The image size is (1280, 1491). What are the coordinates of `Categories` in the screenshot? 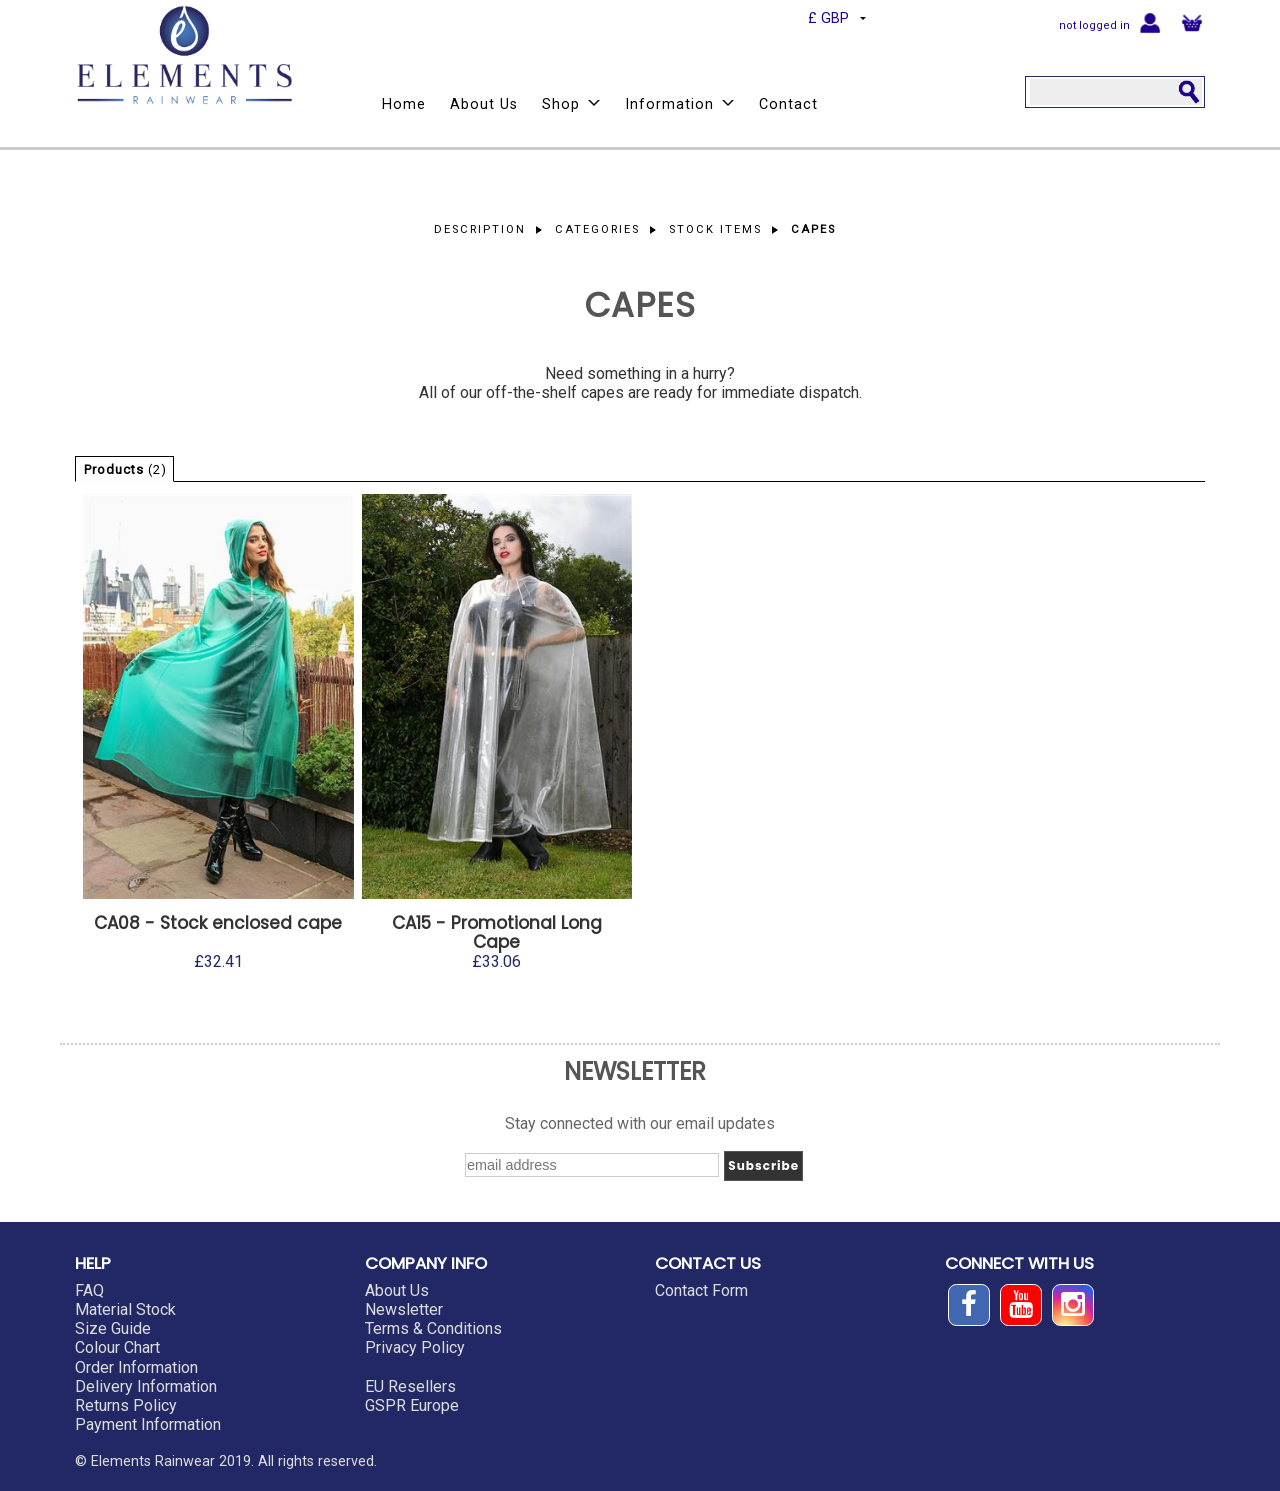 It's located at (597, 229).